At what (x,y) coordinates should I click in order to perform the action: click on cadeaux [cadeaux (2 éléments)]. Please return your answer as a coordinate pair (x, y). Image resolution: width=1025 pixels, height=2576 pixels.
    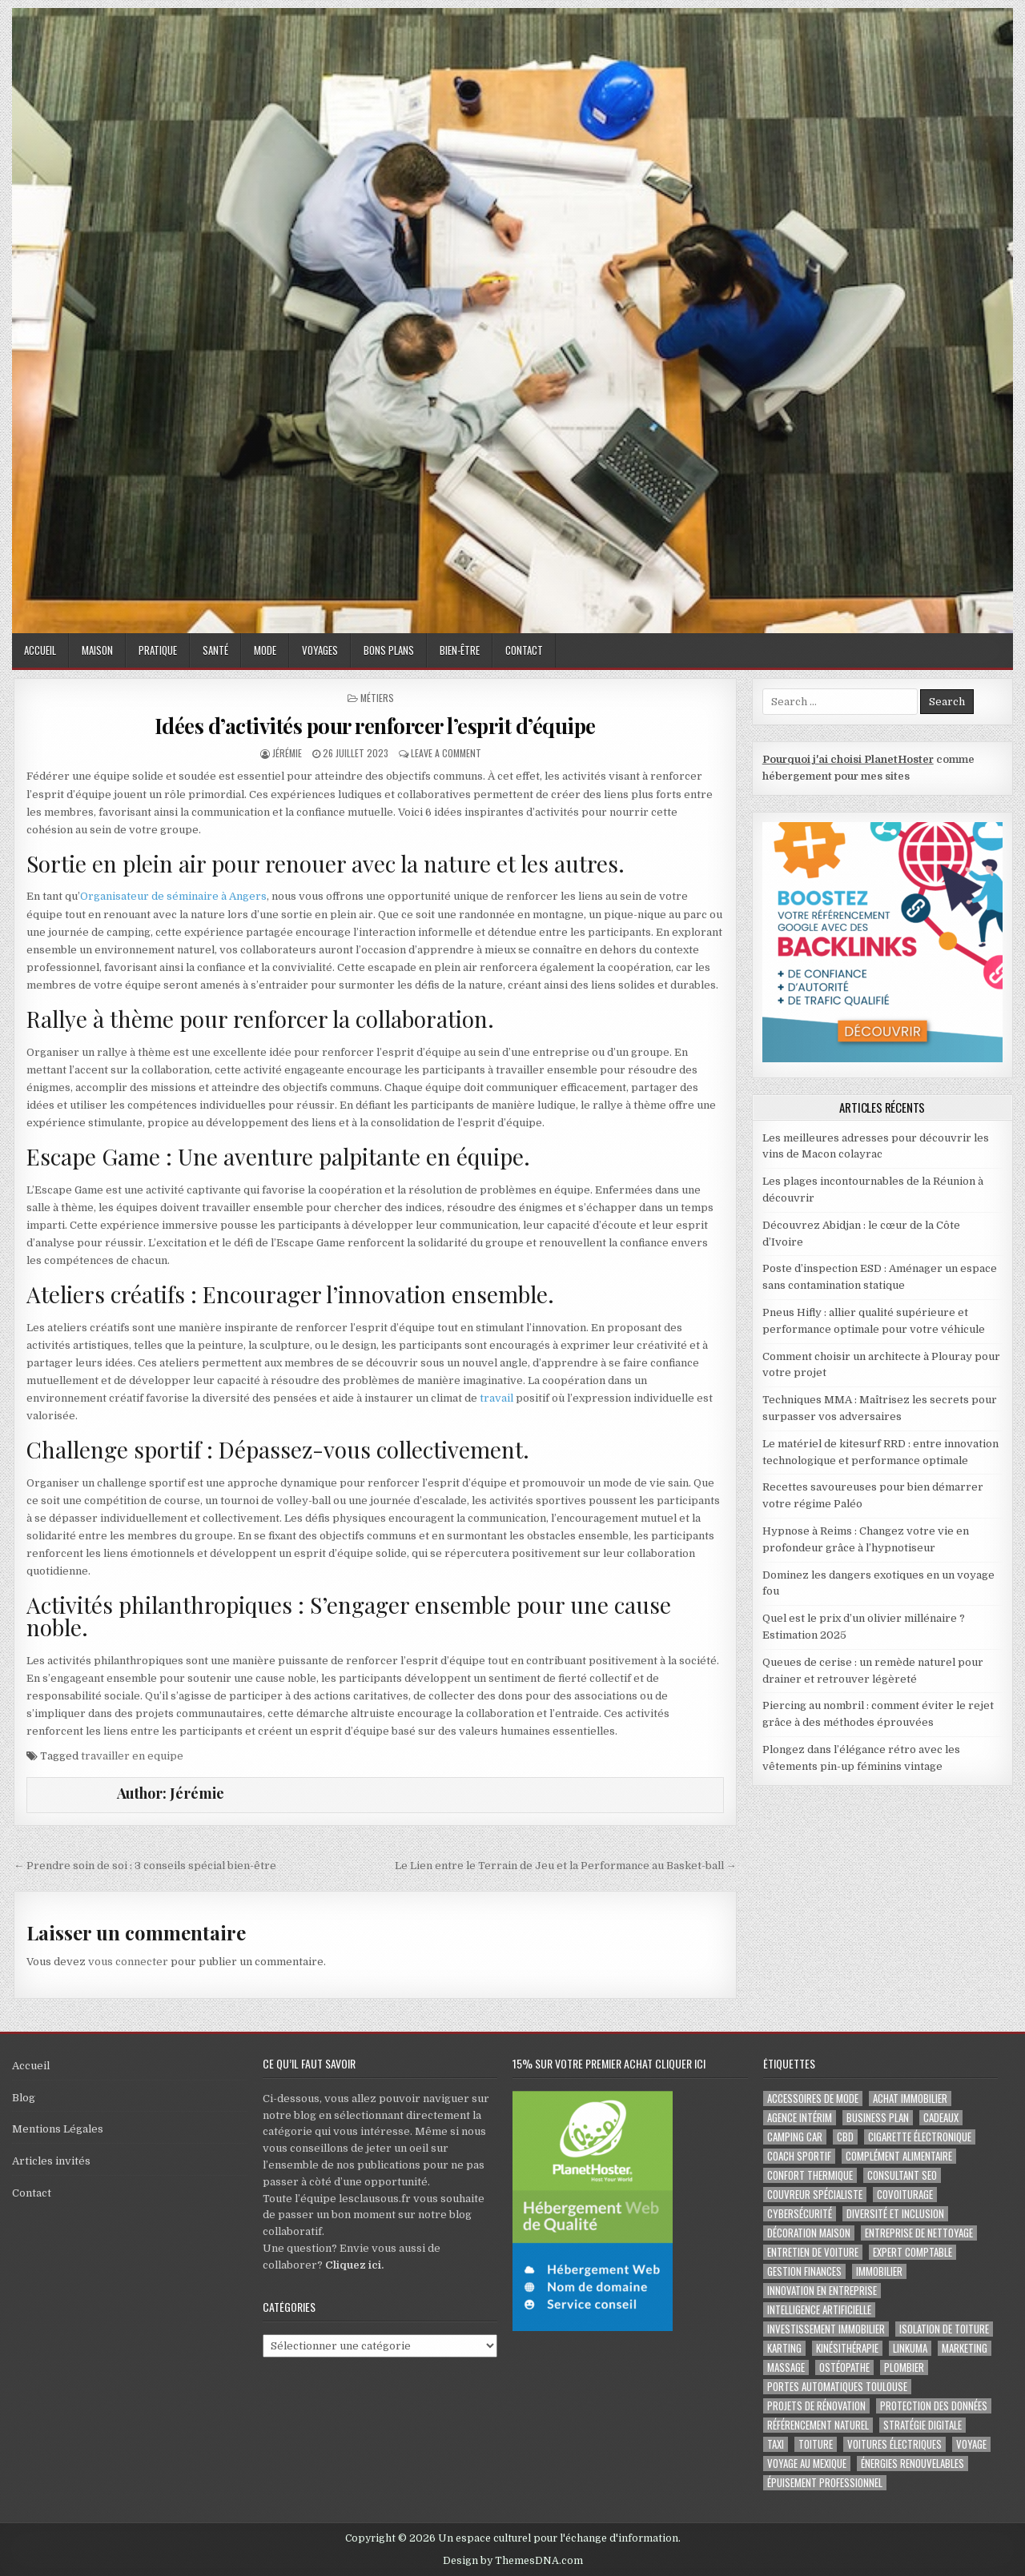
    Looking at the image, I should click on (941, 2117).